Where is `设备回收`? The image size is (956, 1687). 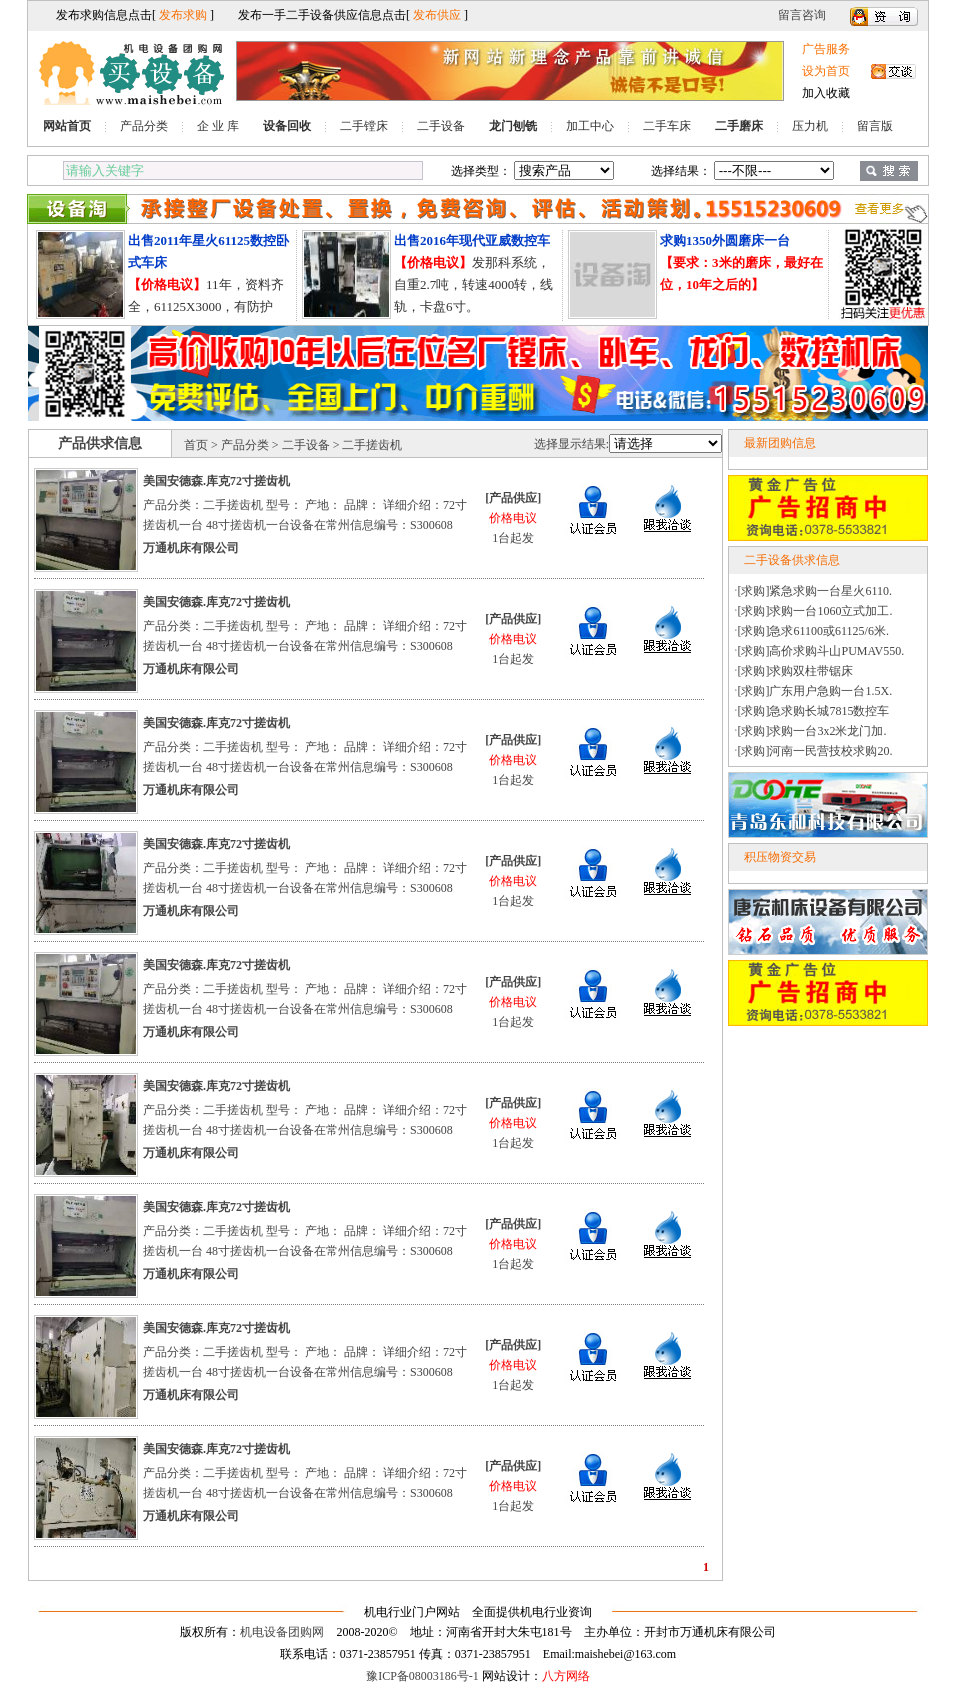
设备回收 is located at coordinates (287, 126).